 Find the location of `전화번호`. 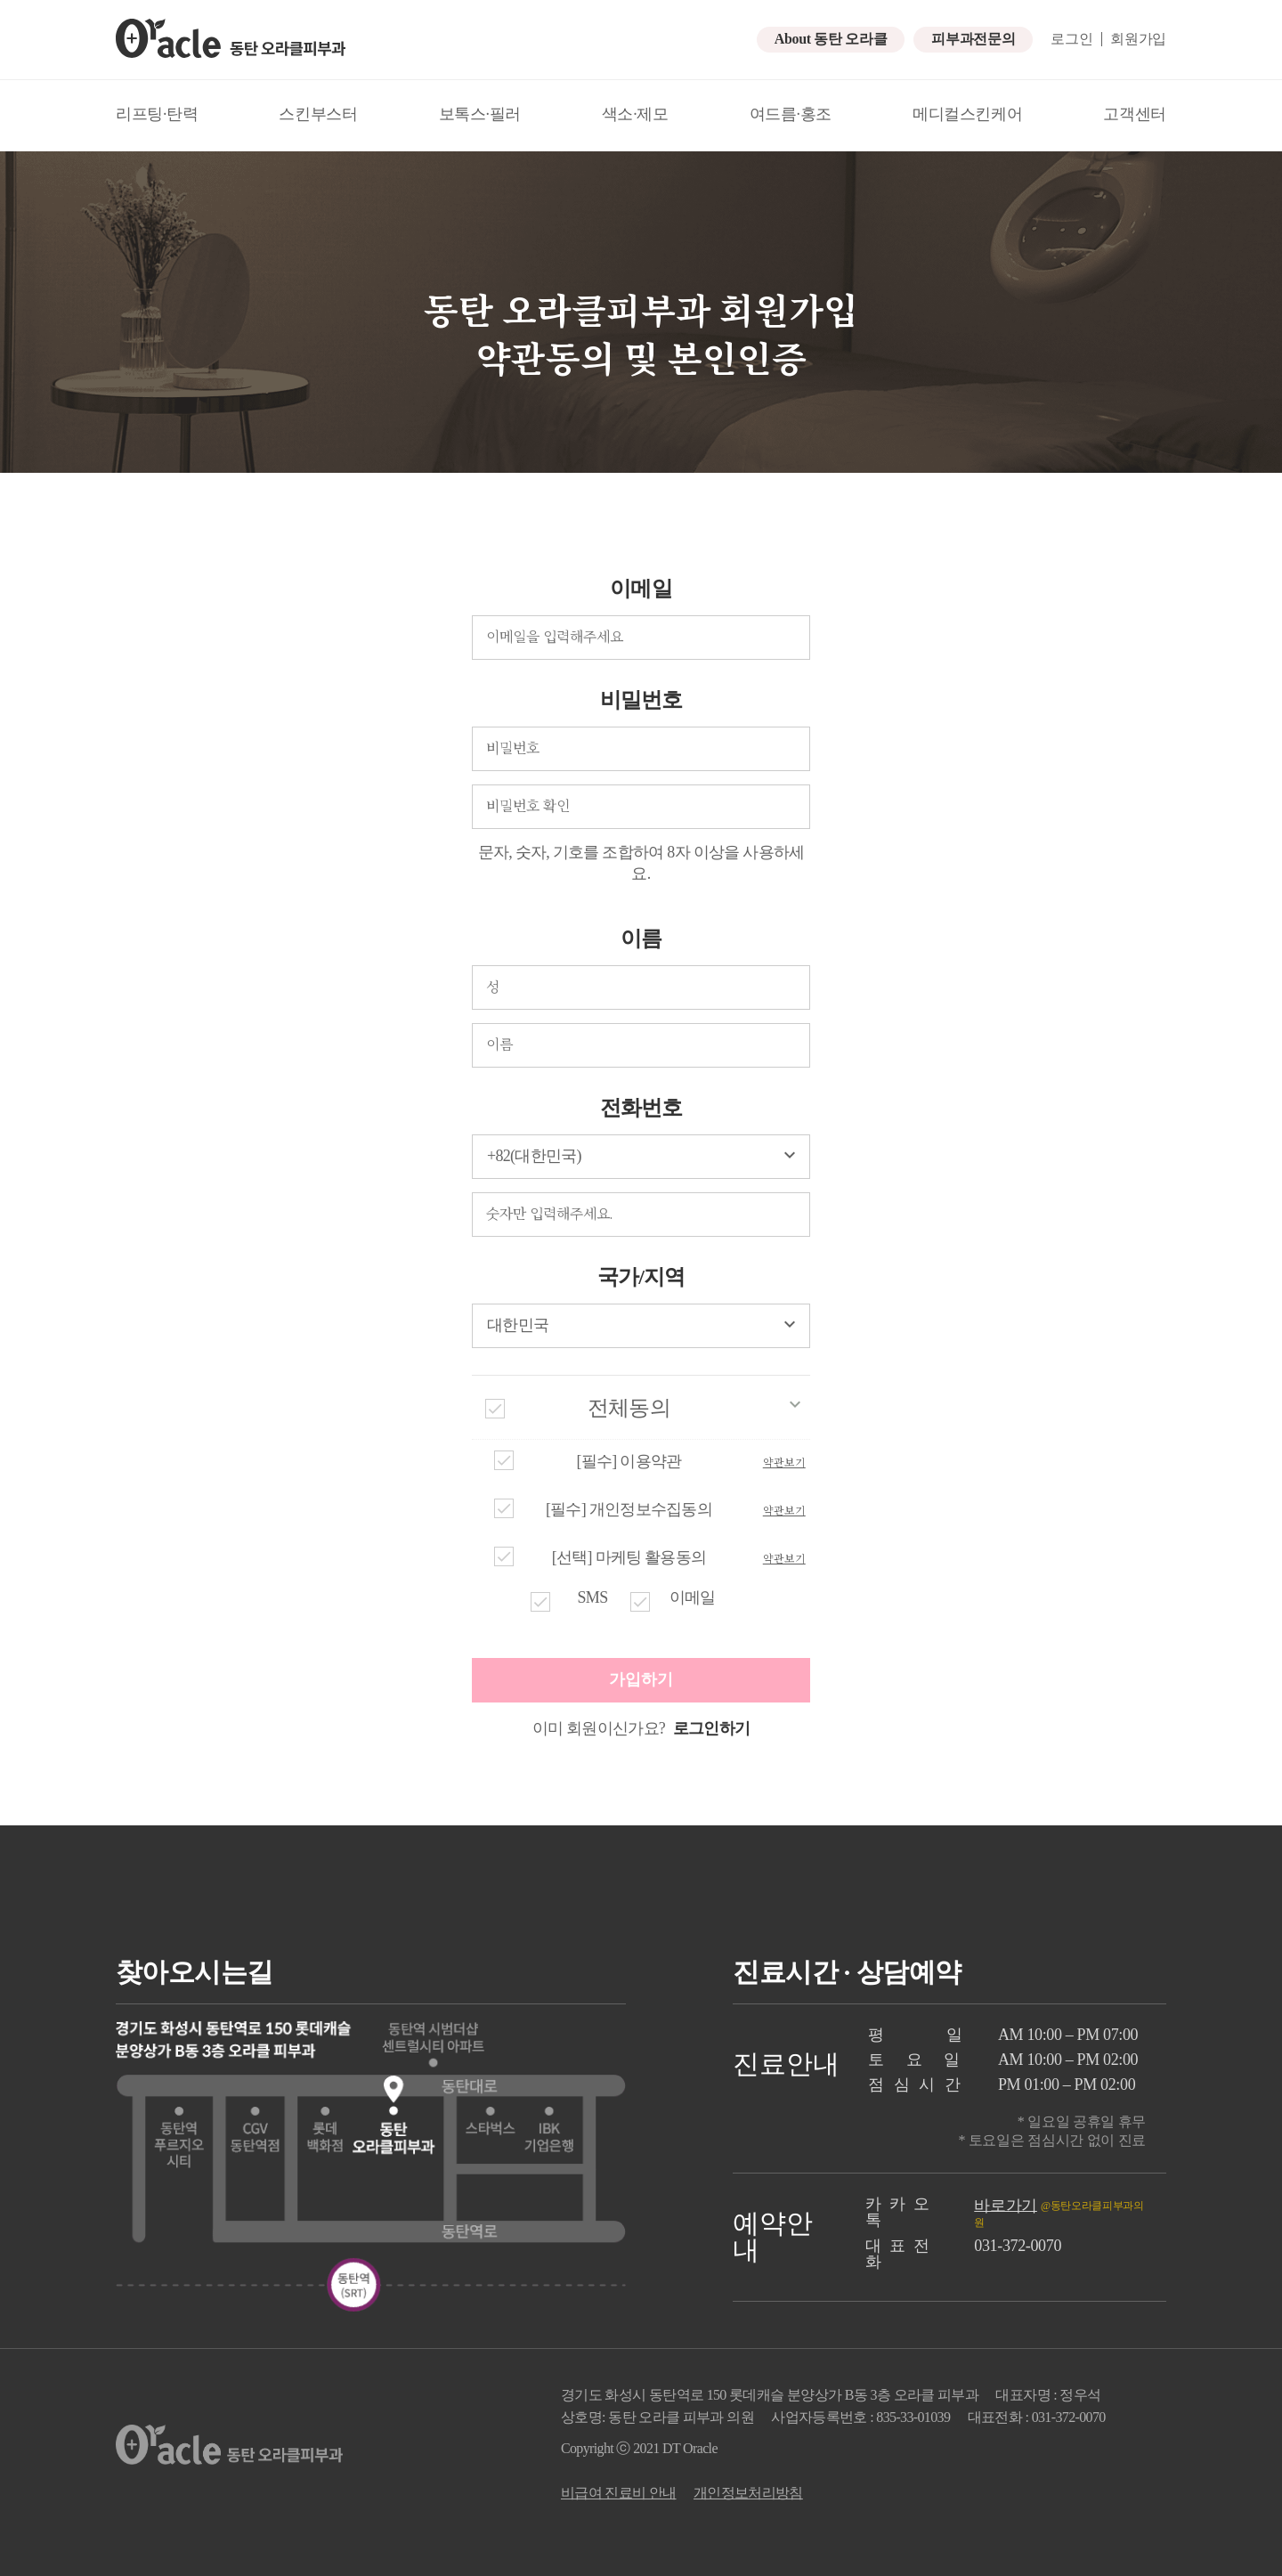

전화번호 is located at coordinates (641, 1107).